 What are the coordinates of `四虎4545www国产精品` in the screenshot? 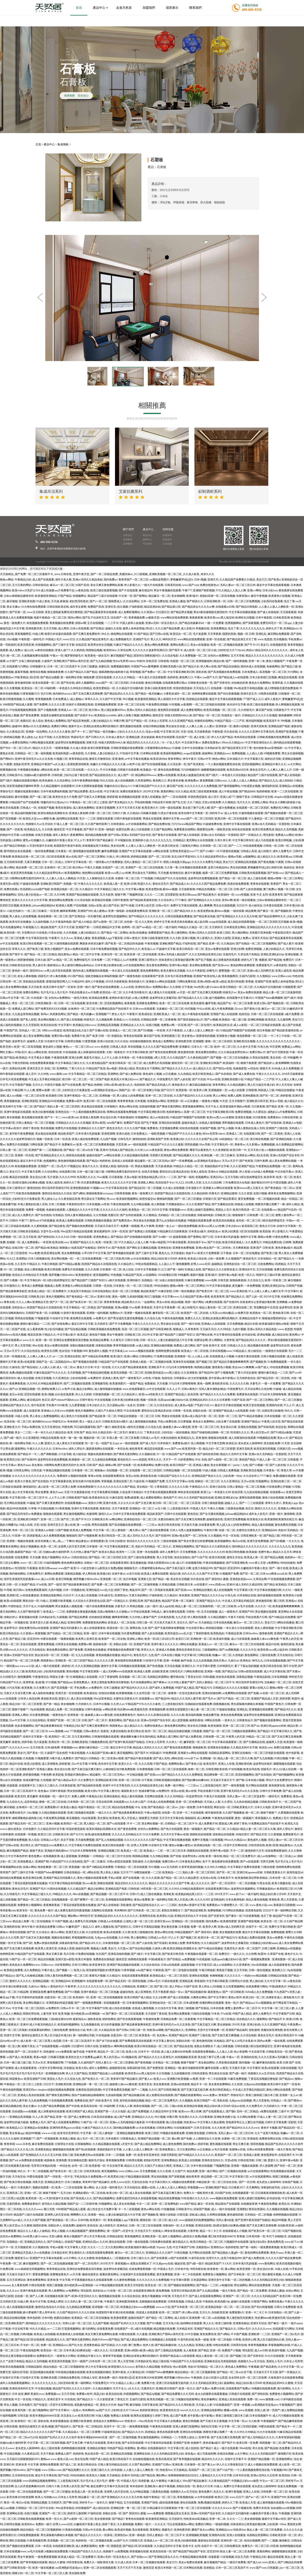 It's located at (105, 2339).